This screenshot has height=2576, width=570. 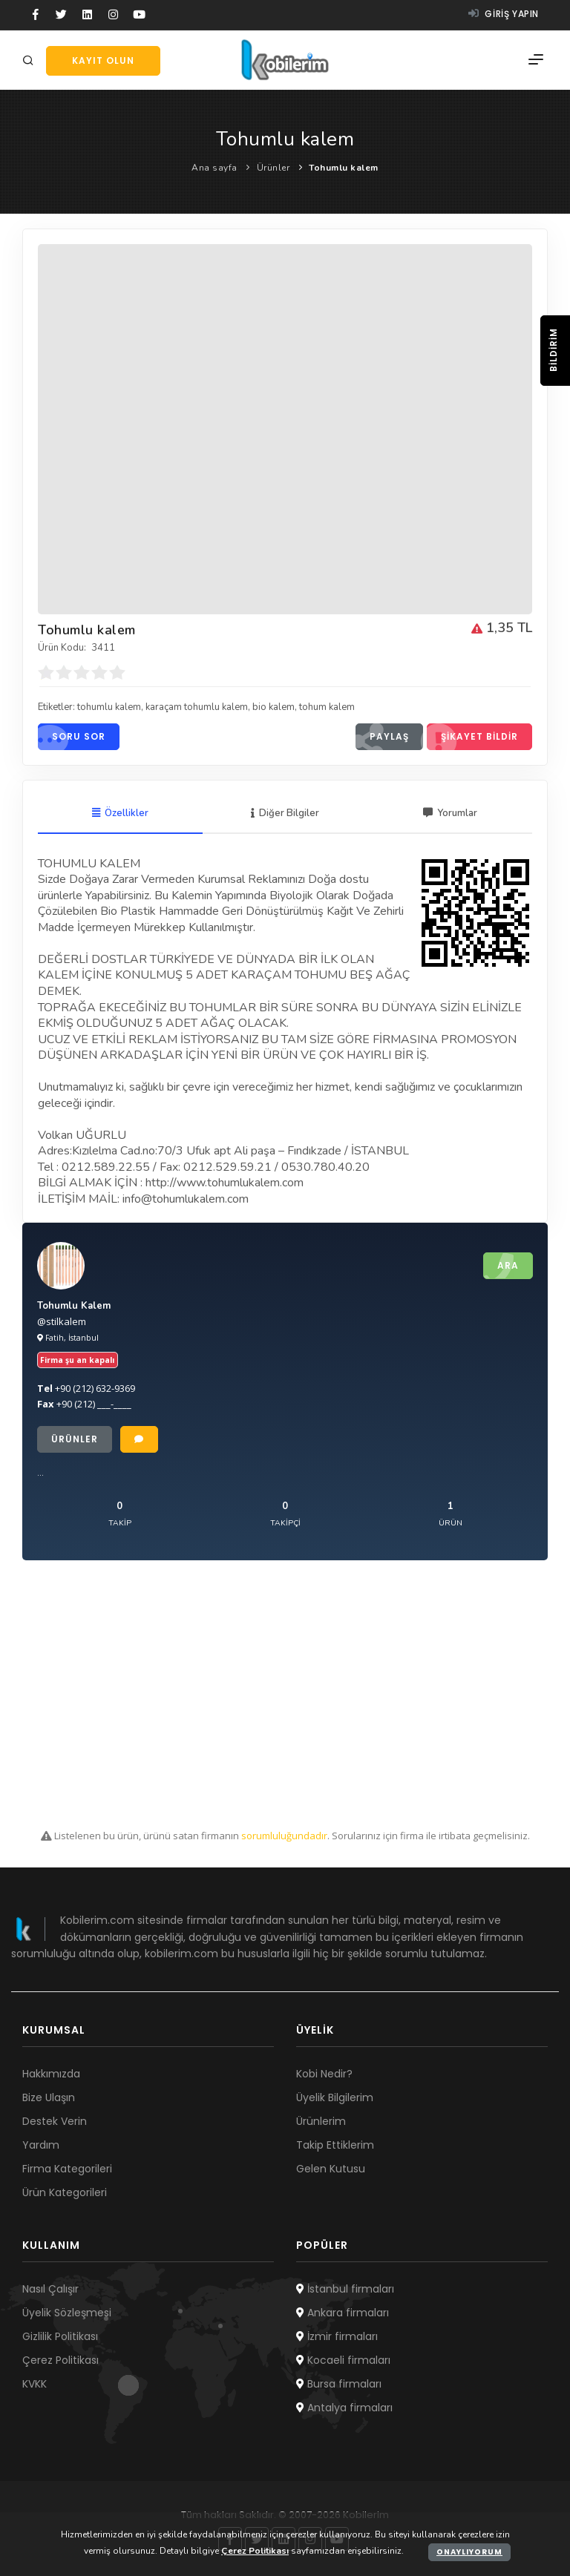 What do you see at coordinates (66, 2312) in the screenshot?
I see `Üyelik Sözleşmesi` at bounding box center [66, 2312].